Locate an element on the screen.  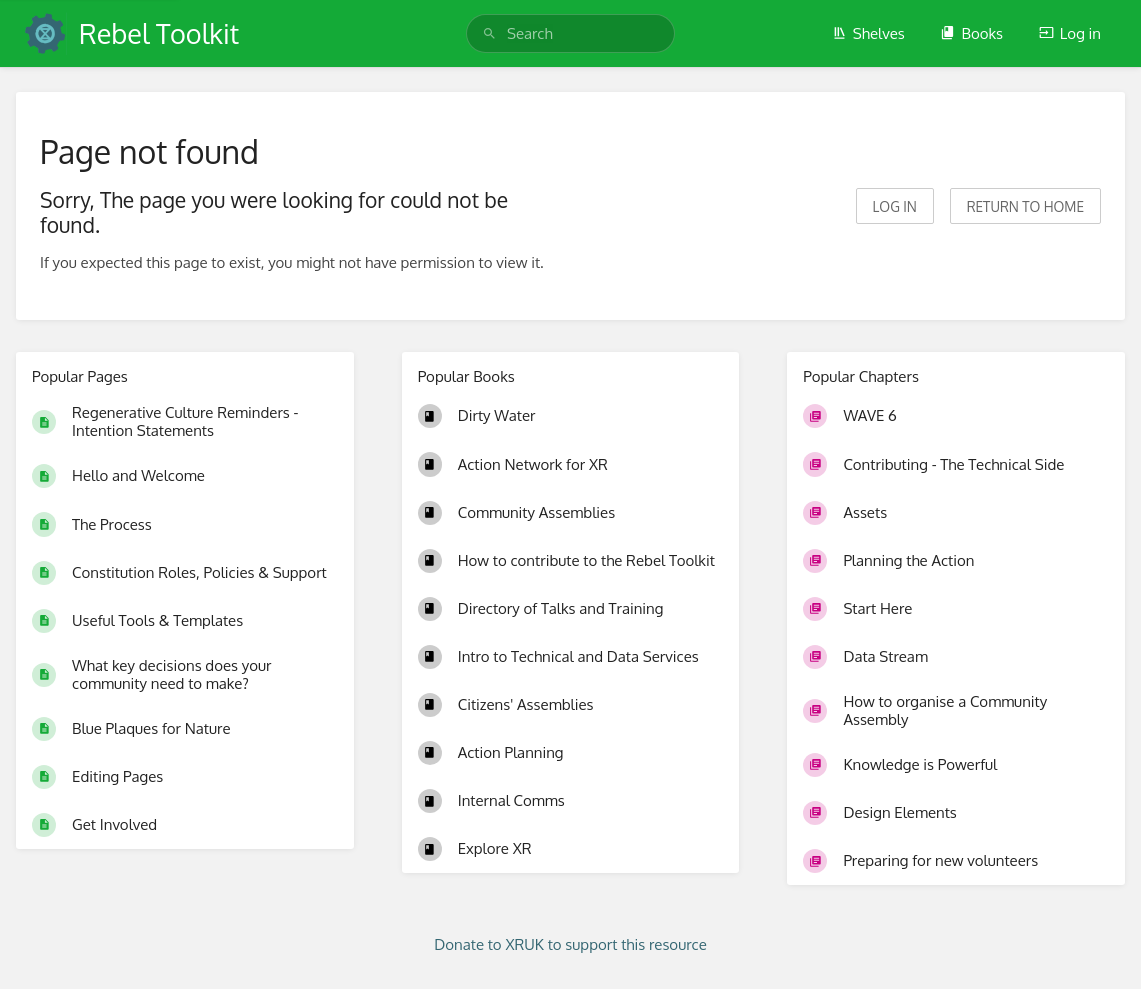
Shelves is located at coordinates (868, 33).